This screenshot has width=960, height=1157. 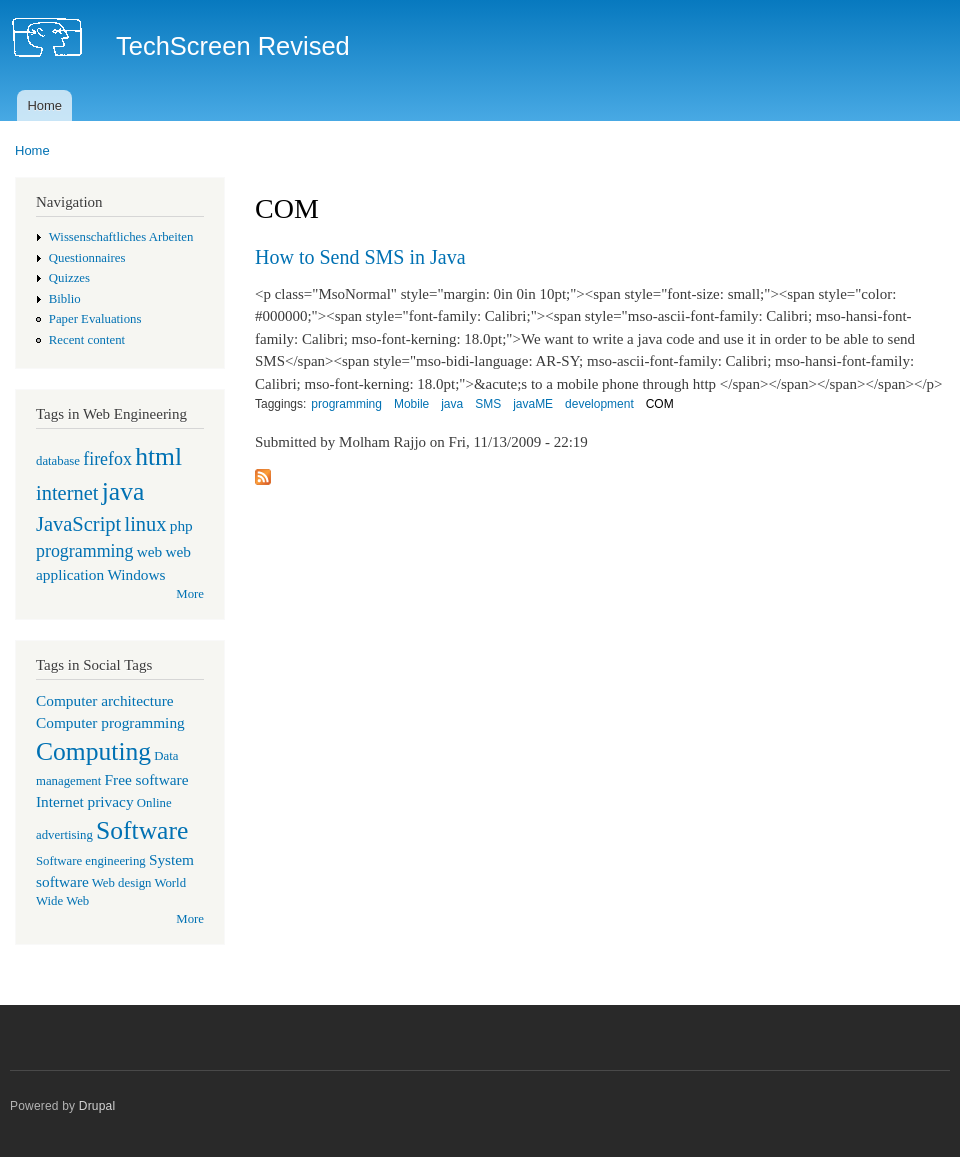 What do you see at coordinates (97, 1106) in the screenshot?
I see `Drupal` at bounding box center [97, 1106].